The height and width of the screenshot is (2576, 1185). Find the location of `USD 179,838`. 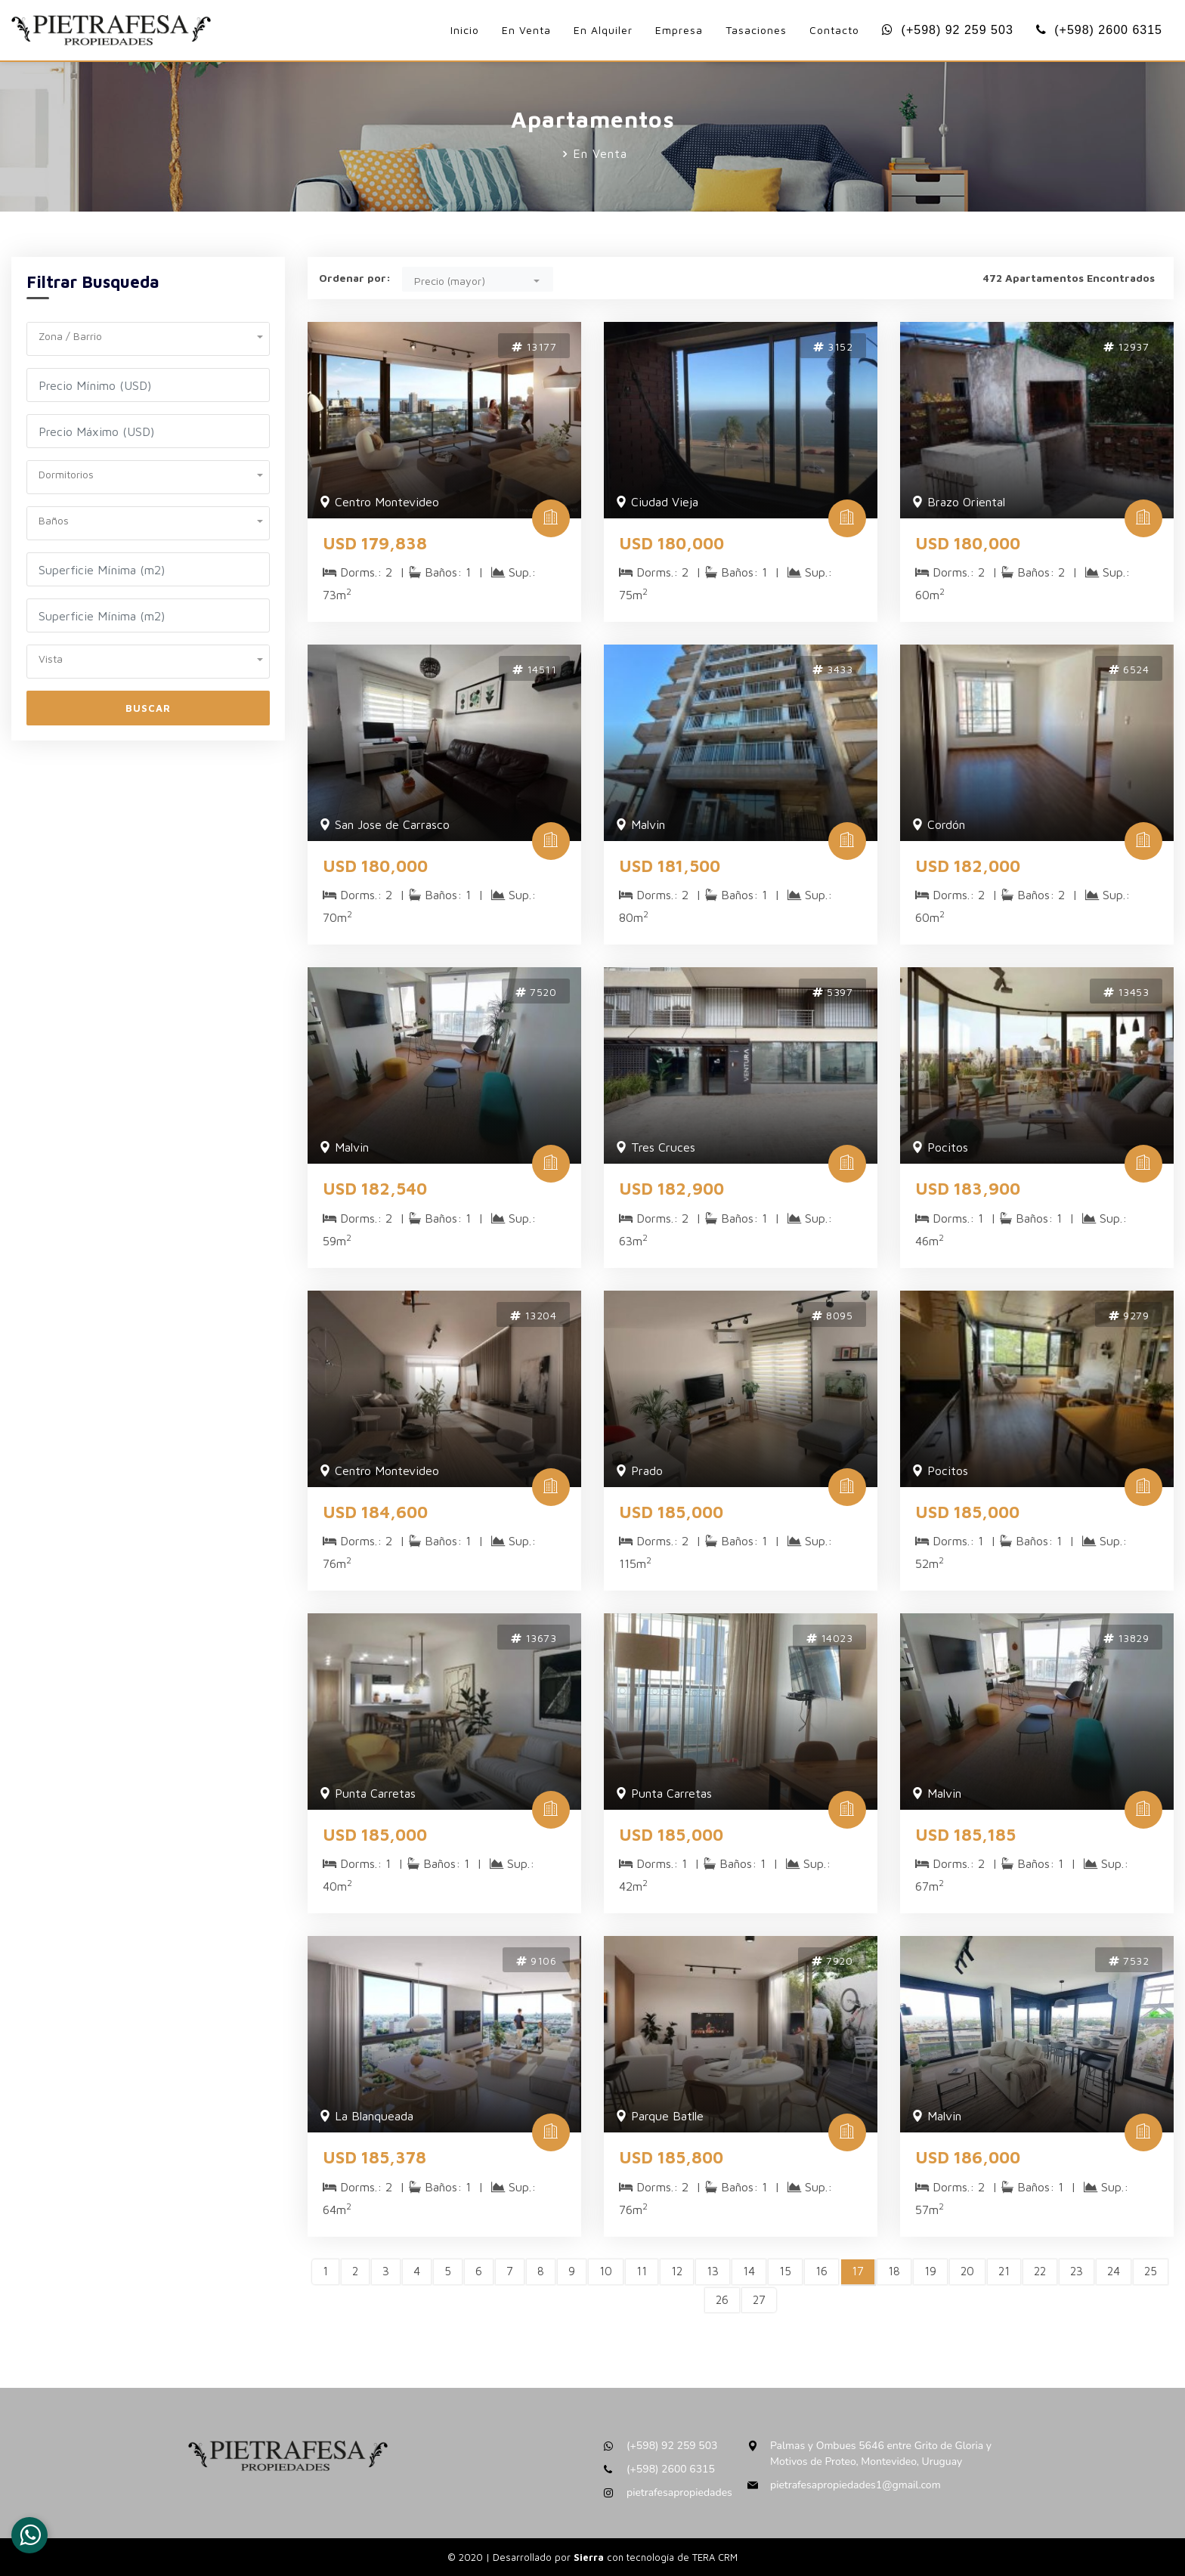

USD 179,838 is located at coordinates (375, 543).